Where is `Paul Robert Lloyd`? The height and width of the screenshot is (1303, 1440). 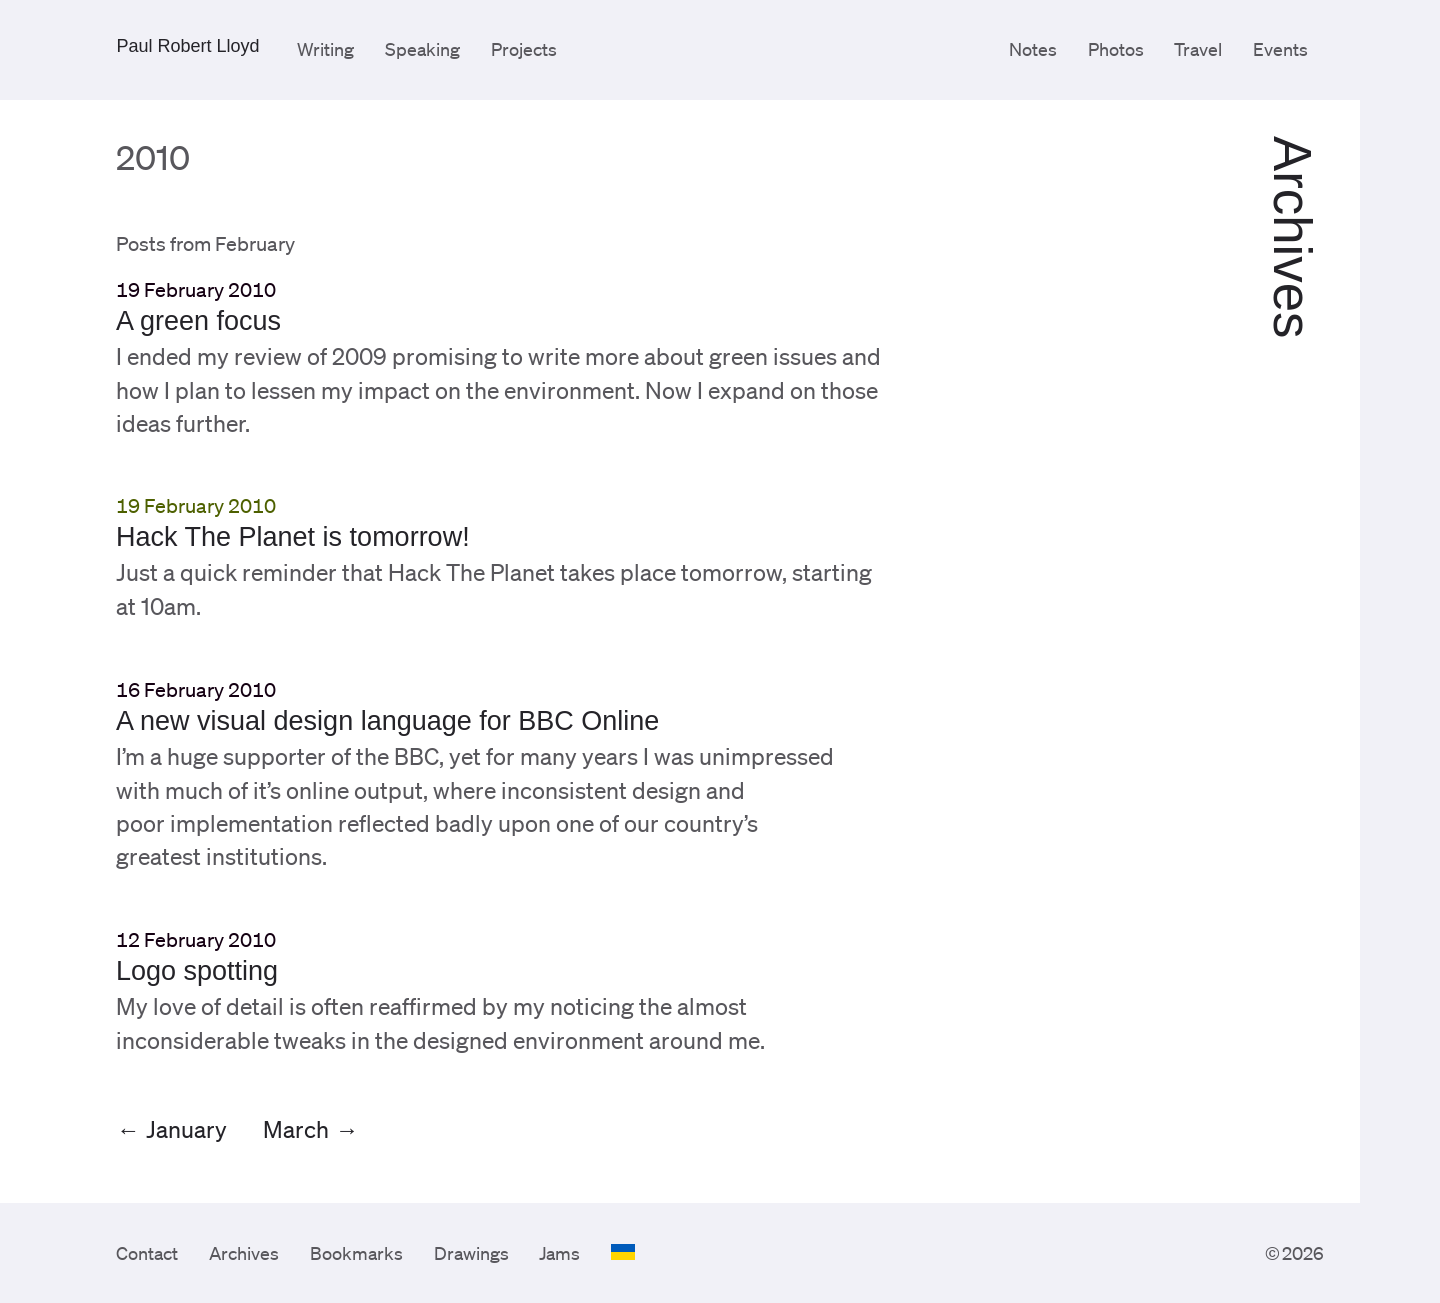 Paul Robert Lloyd is located at coordinates (187, 46).